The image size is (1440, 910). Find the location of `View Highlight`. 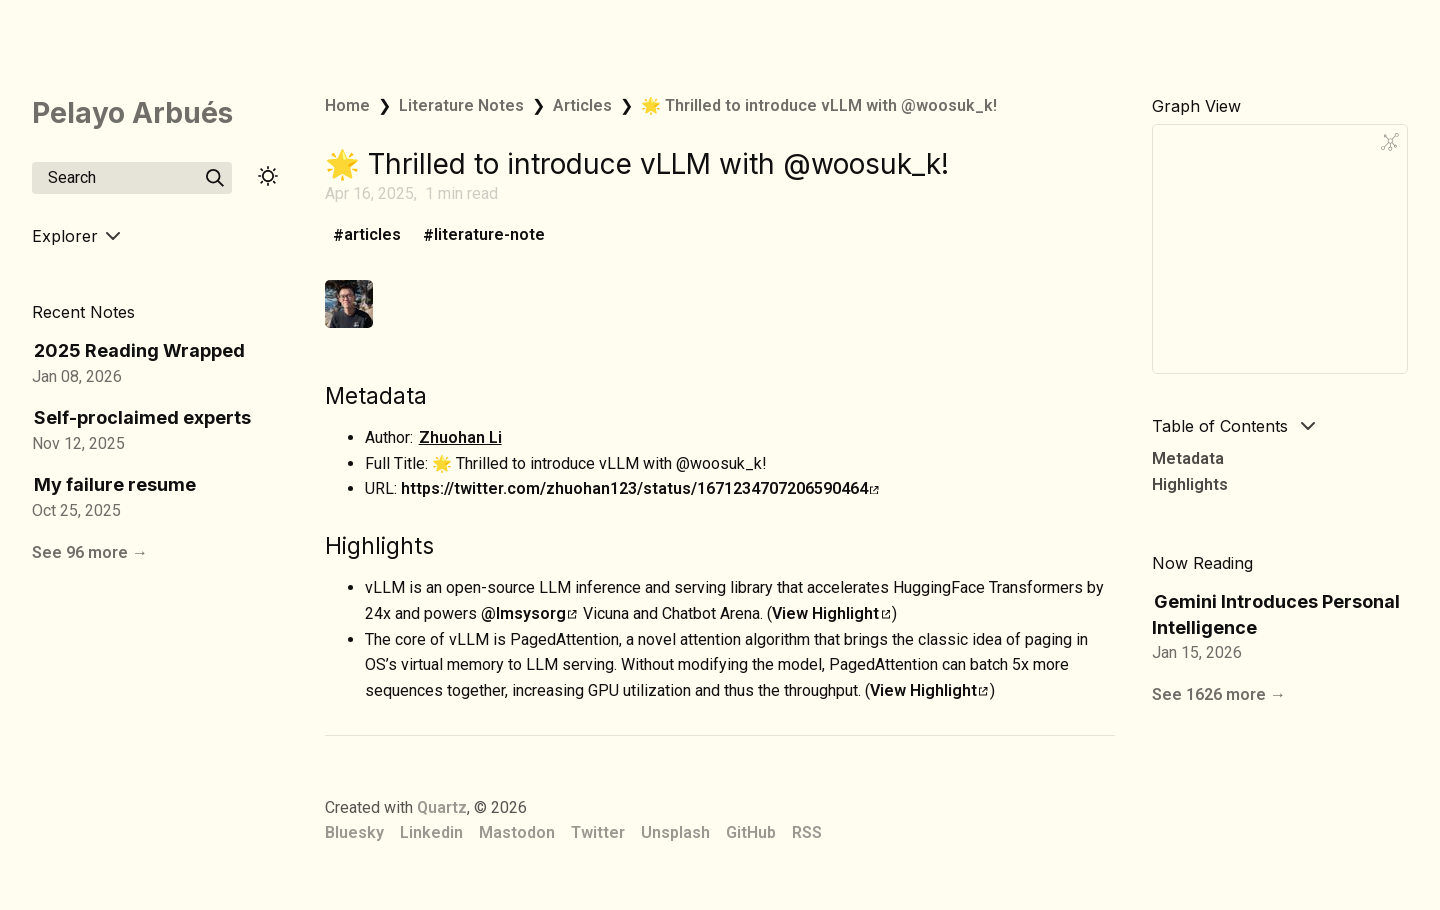

View Highlight is located at coordinates (831, 613).